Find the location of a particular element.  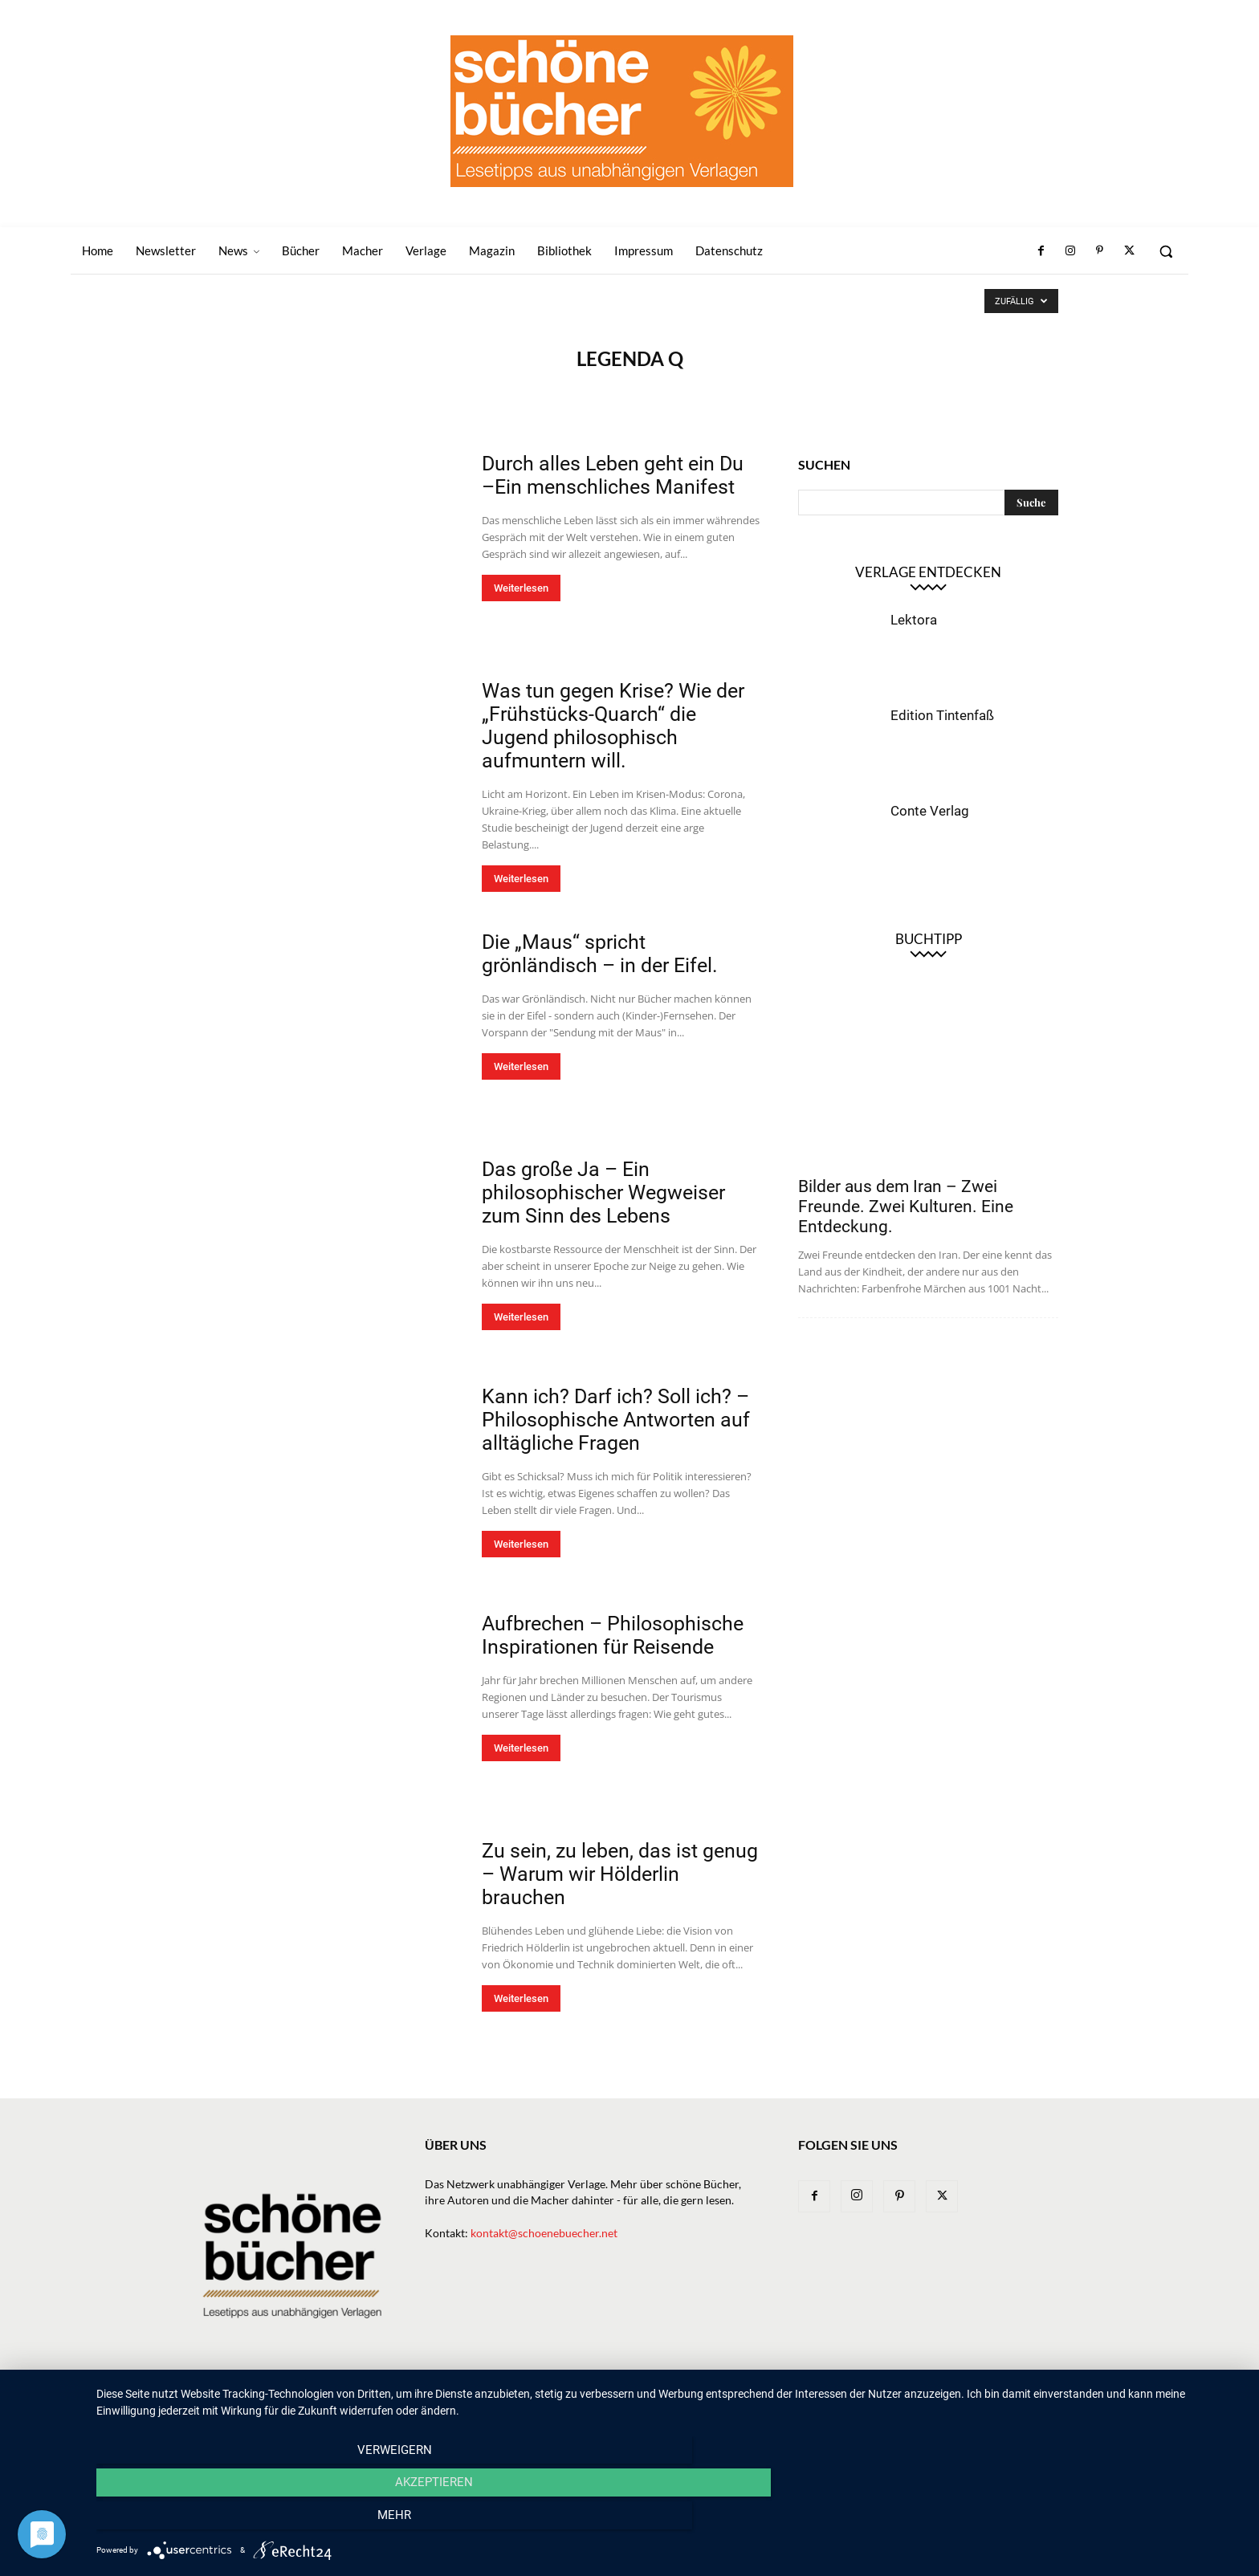

Magazin is located at coordinates (807, 2397).